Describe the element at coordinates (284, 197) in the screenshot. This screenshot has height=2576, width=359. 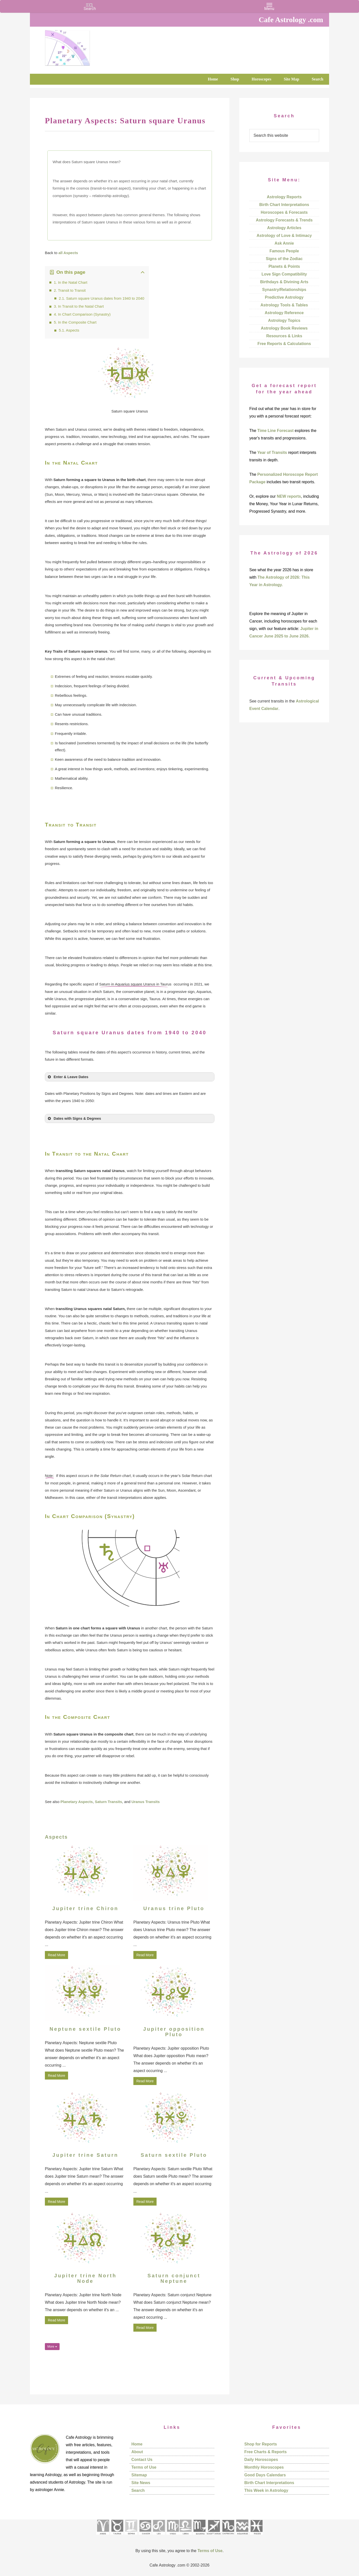
I see `Astrology Reports` at that location.